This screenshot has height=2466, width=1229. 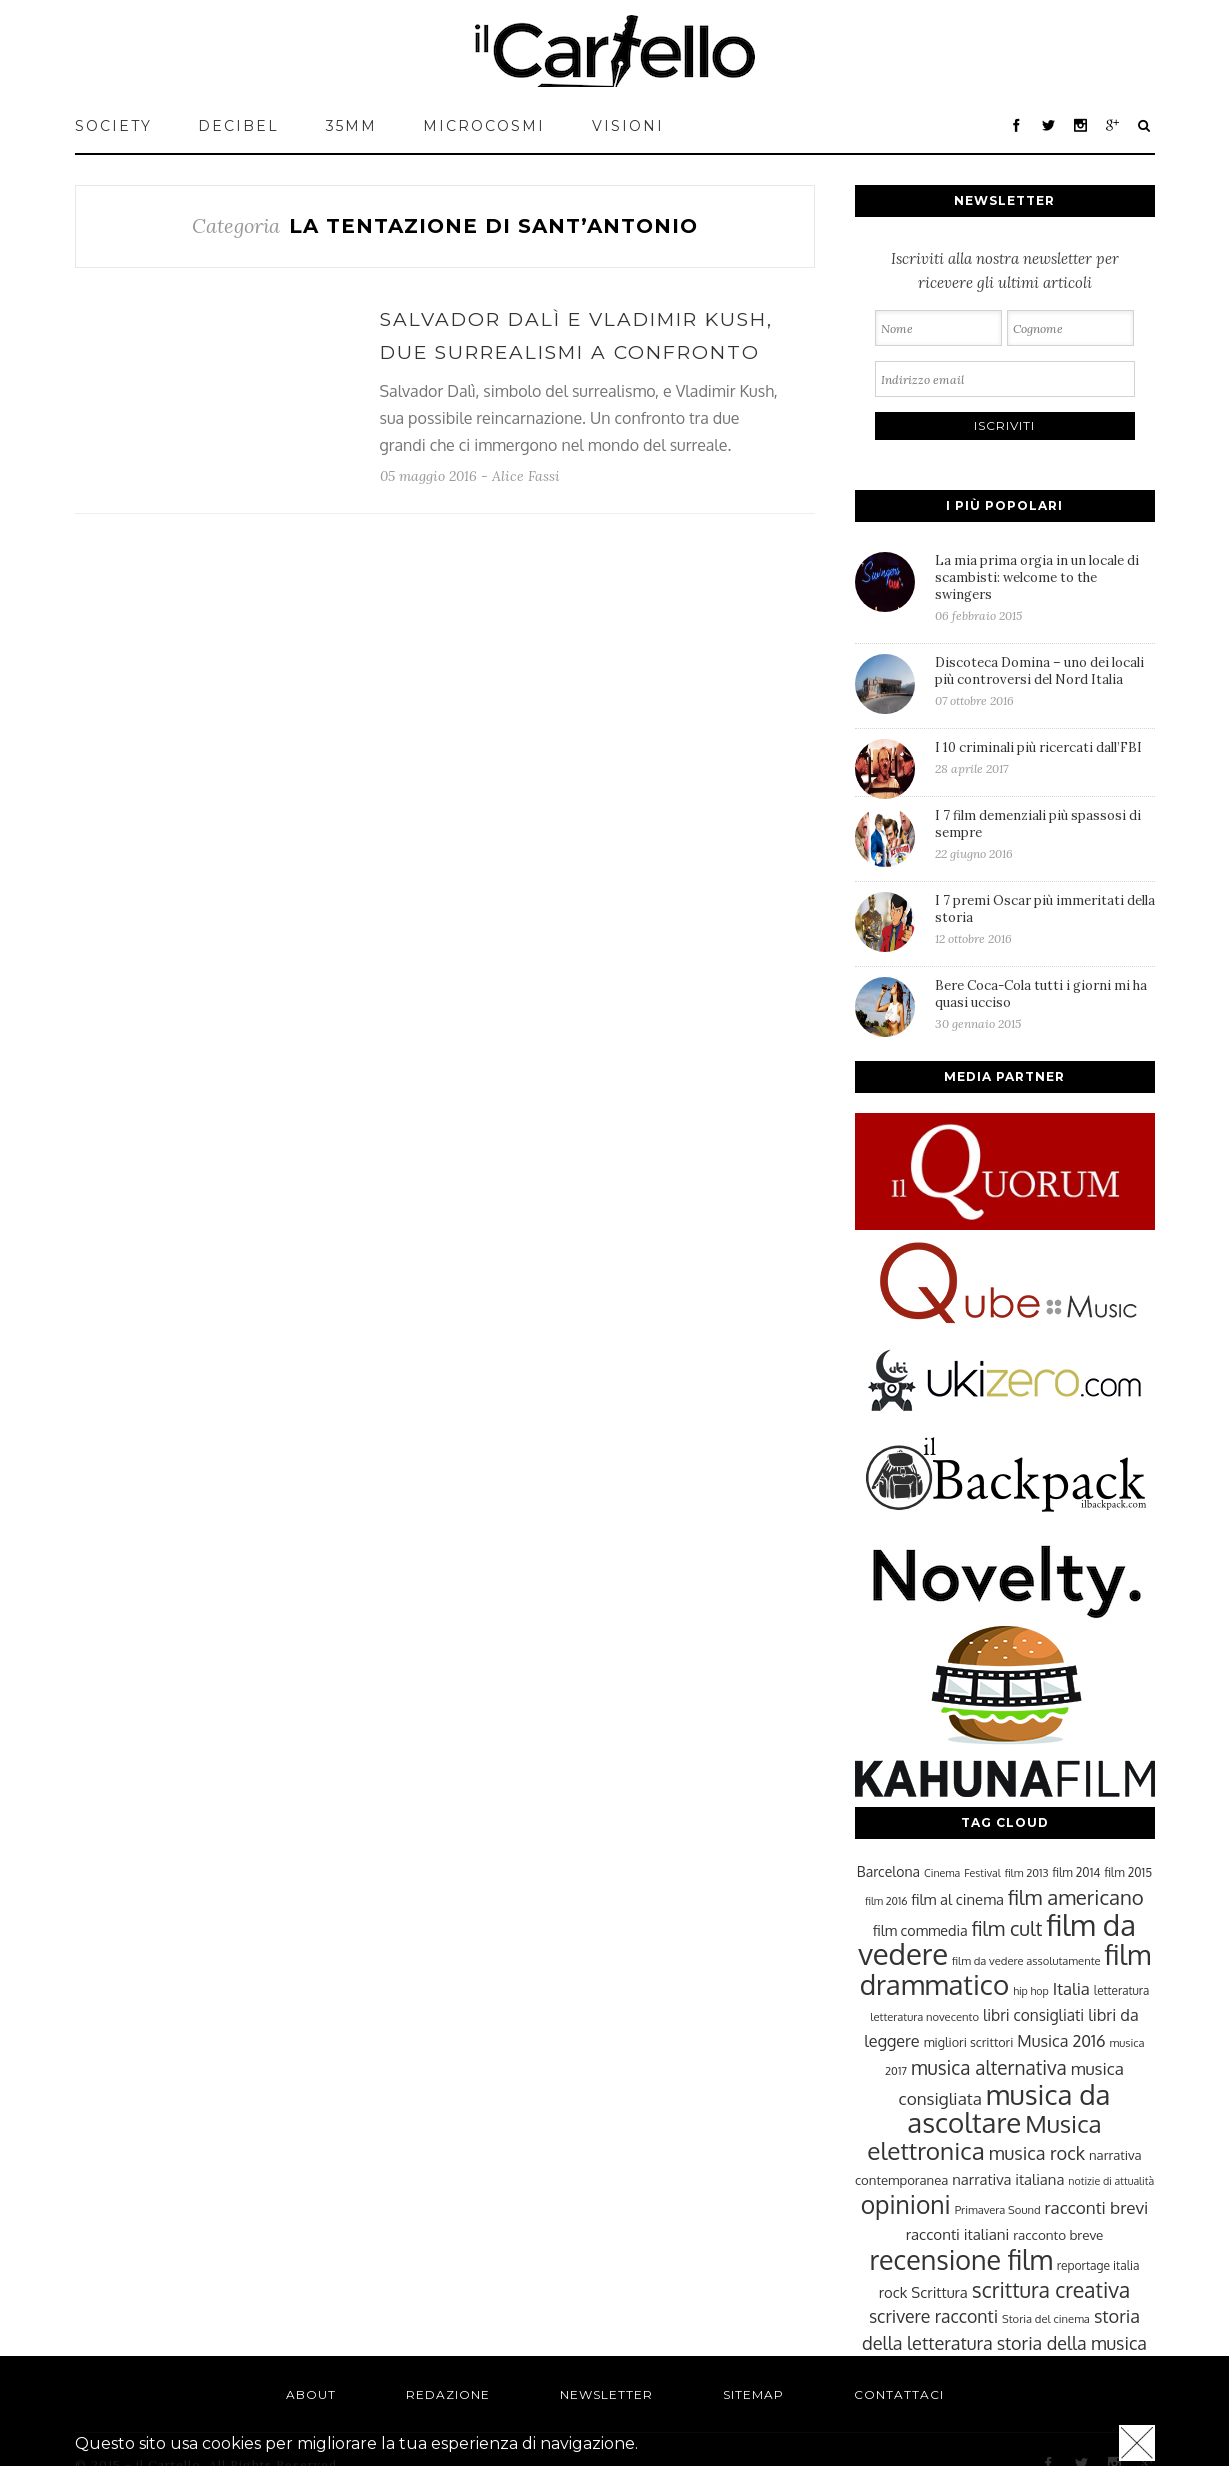 What do you see at coordinates (888, 1871) in the screenshot?
I see `Barcelona [Barcelona (29 elementi)]` at bounding box center [888, 1871].